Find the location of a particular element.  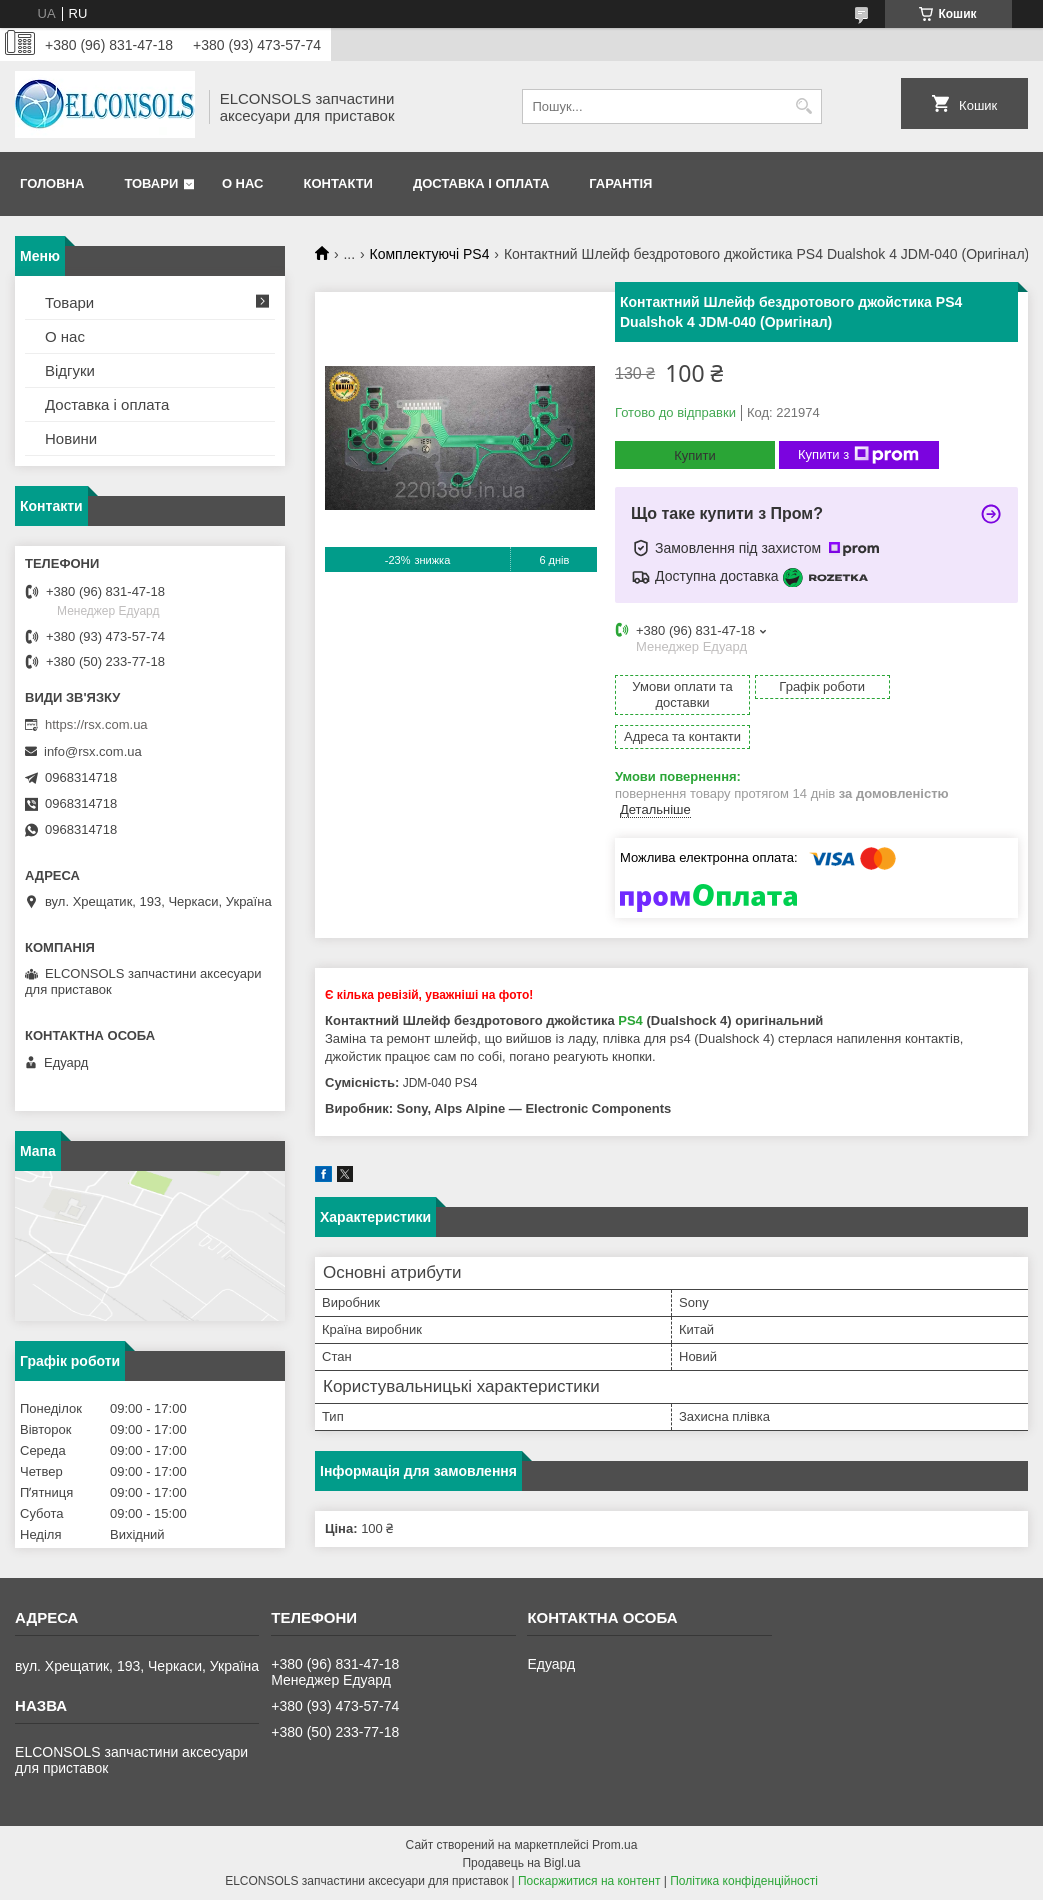

Головна is located at coordinates (52, 183).